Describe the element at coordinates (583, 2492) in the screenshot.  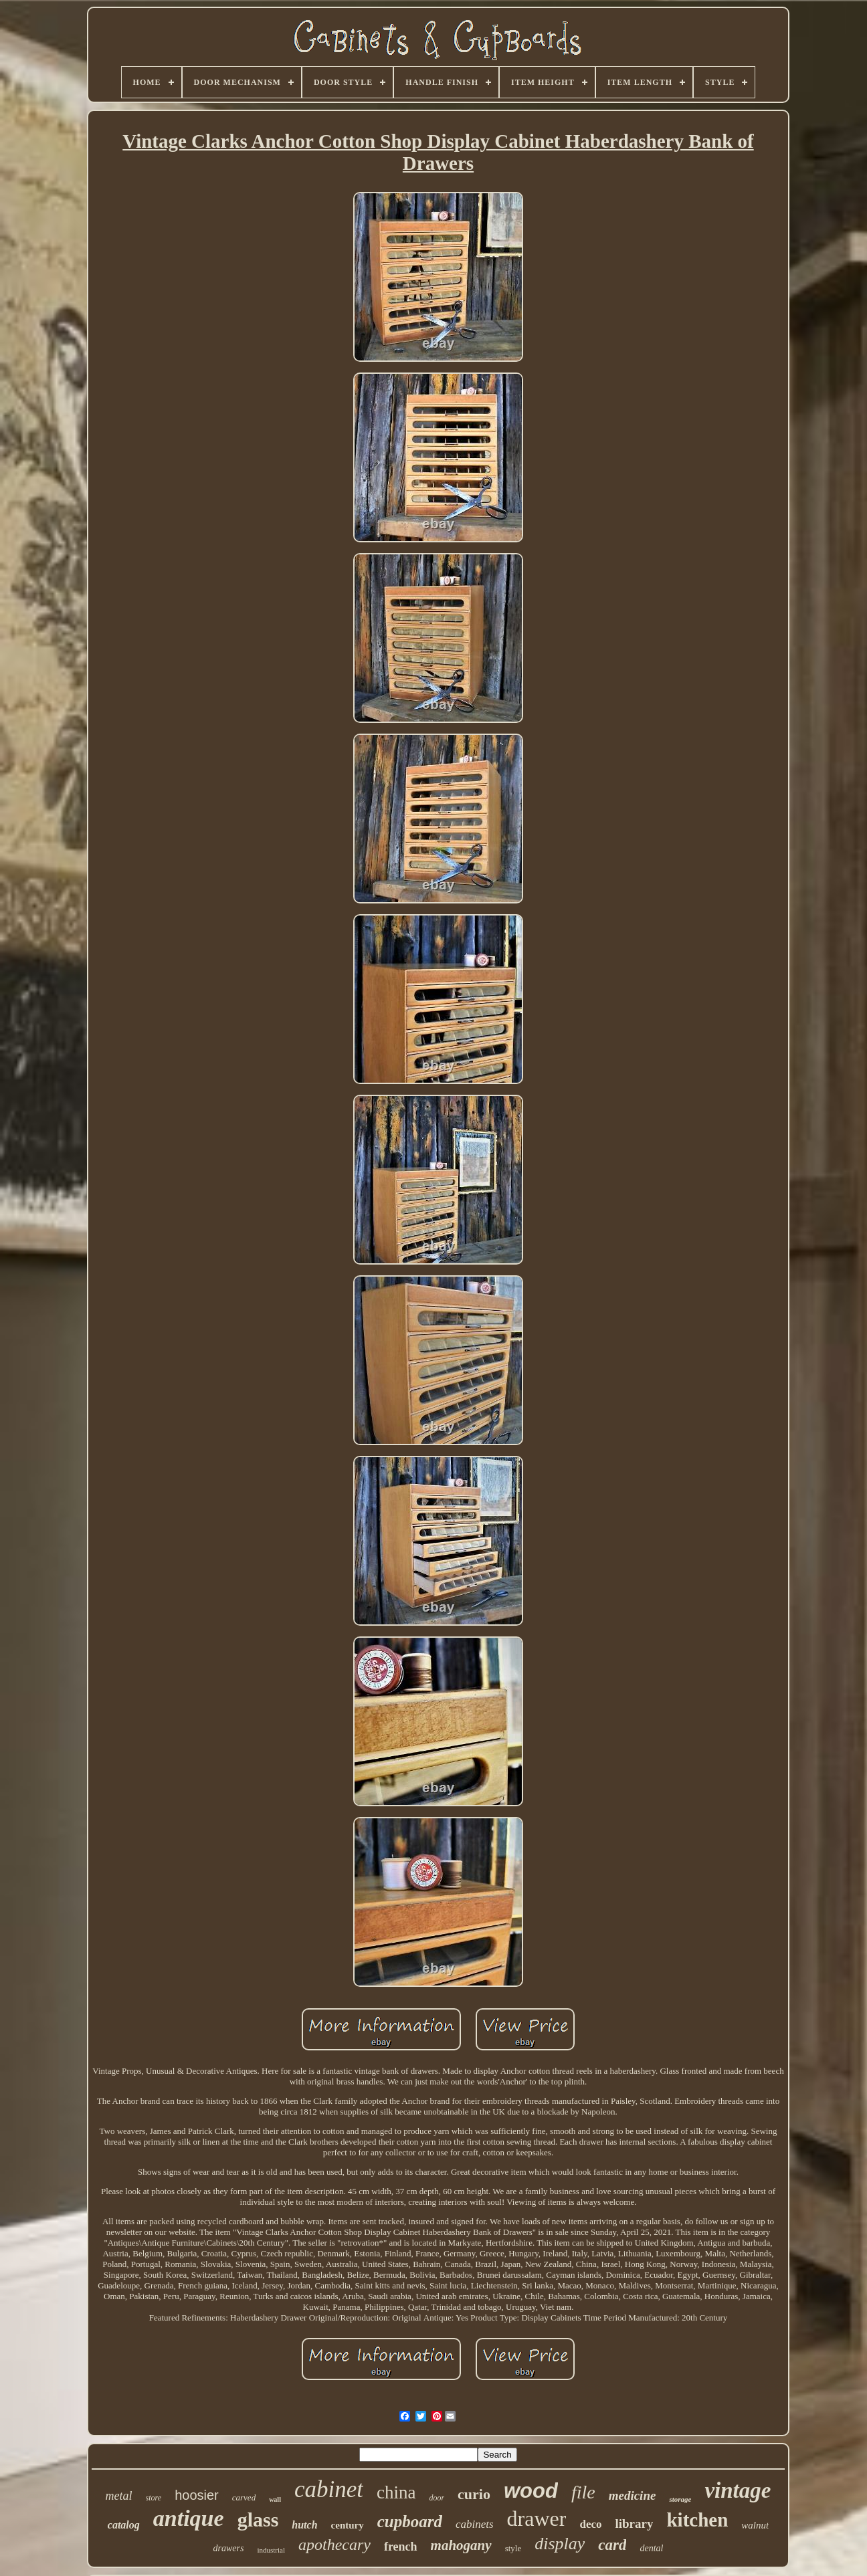
I see `file` at that location.